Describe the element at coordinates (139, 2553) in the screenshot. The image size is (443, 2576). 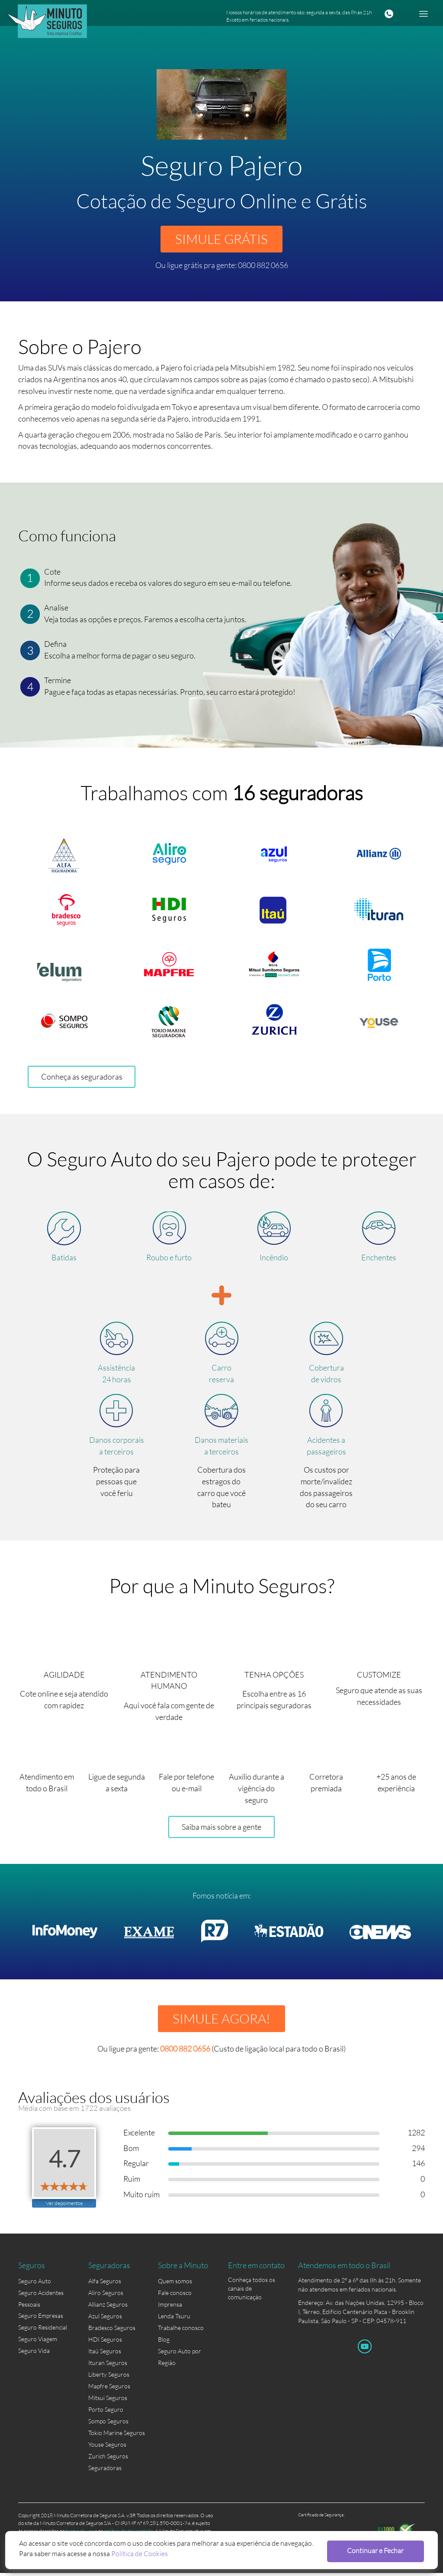
I see `Política de Cookies` at that location.